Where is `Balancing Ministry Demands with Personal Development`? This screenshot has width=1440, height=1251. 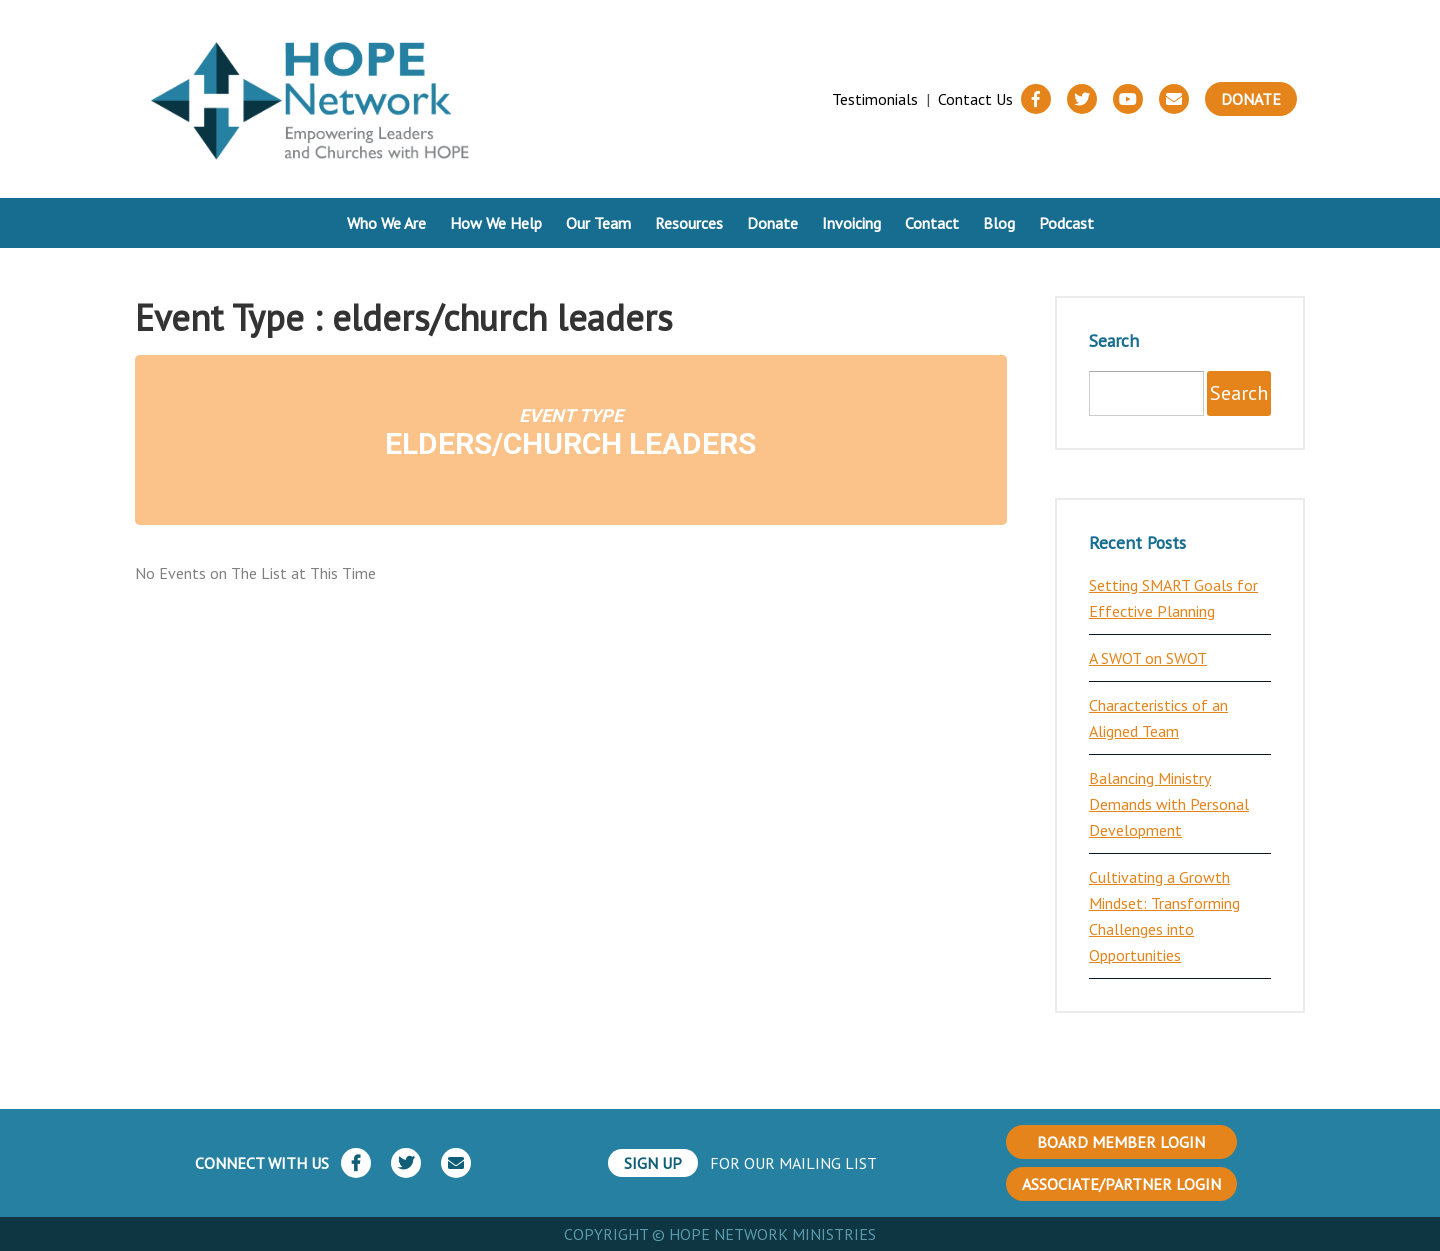 Balancing Ministry Demands with Personal Development is located at coordinates (1169, 804).